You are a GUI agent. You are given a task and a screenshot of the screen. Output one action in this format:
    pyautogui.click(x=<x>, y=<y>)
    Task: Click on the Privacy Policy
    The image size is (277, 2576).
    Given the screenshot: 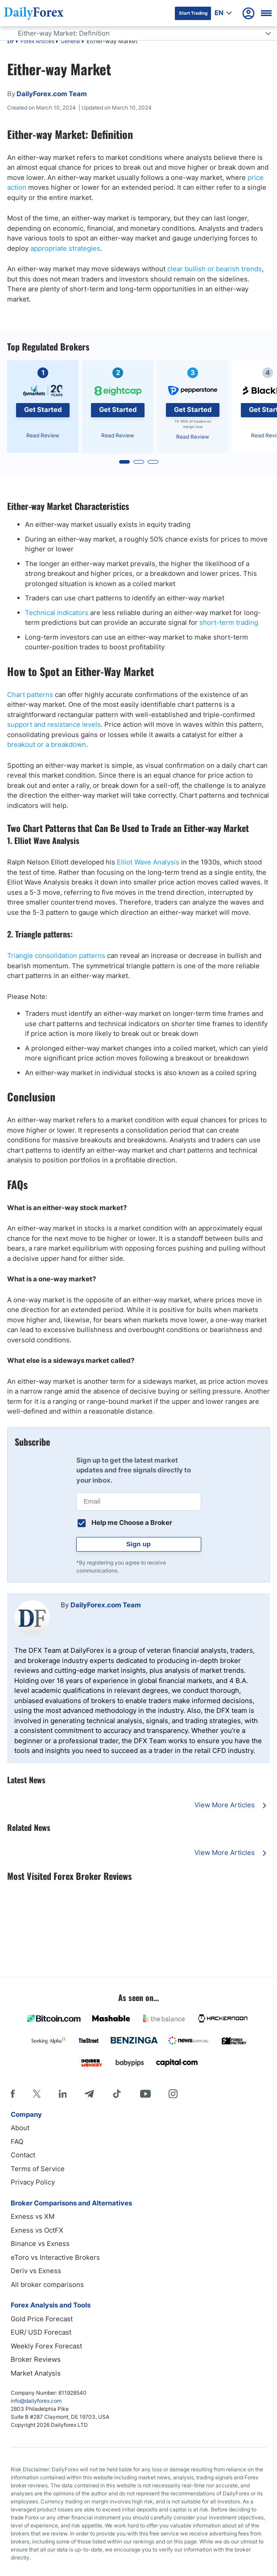 What is the action you would take?
    pyautogui.click(x=33, y=2182)
    